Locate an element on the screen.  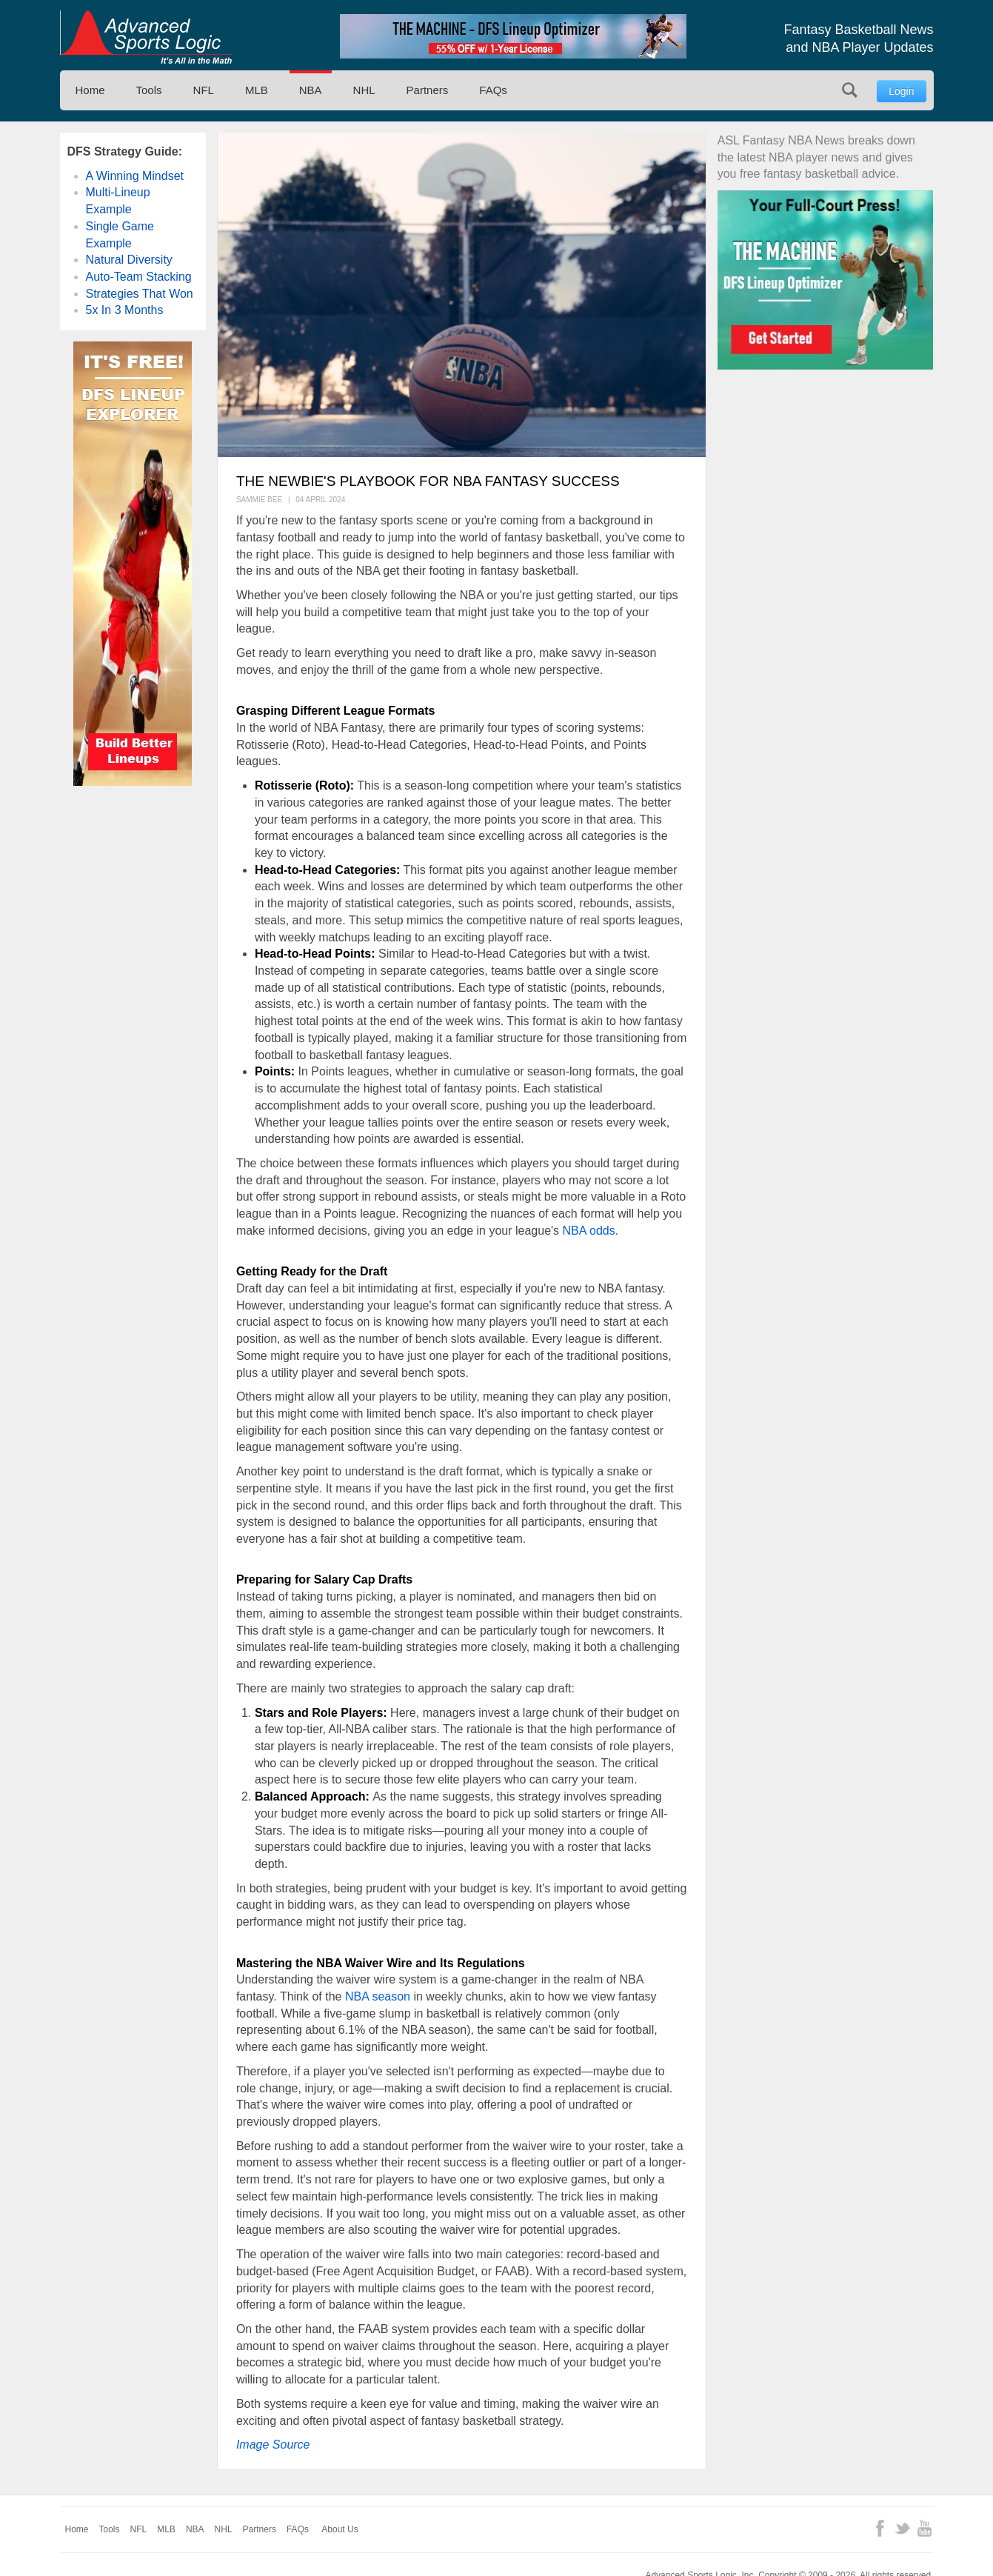
NBA season is located at coordinates (377, 1996).